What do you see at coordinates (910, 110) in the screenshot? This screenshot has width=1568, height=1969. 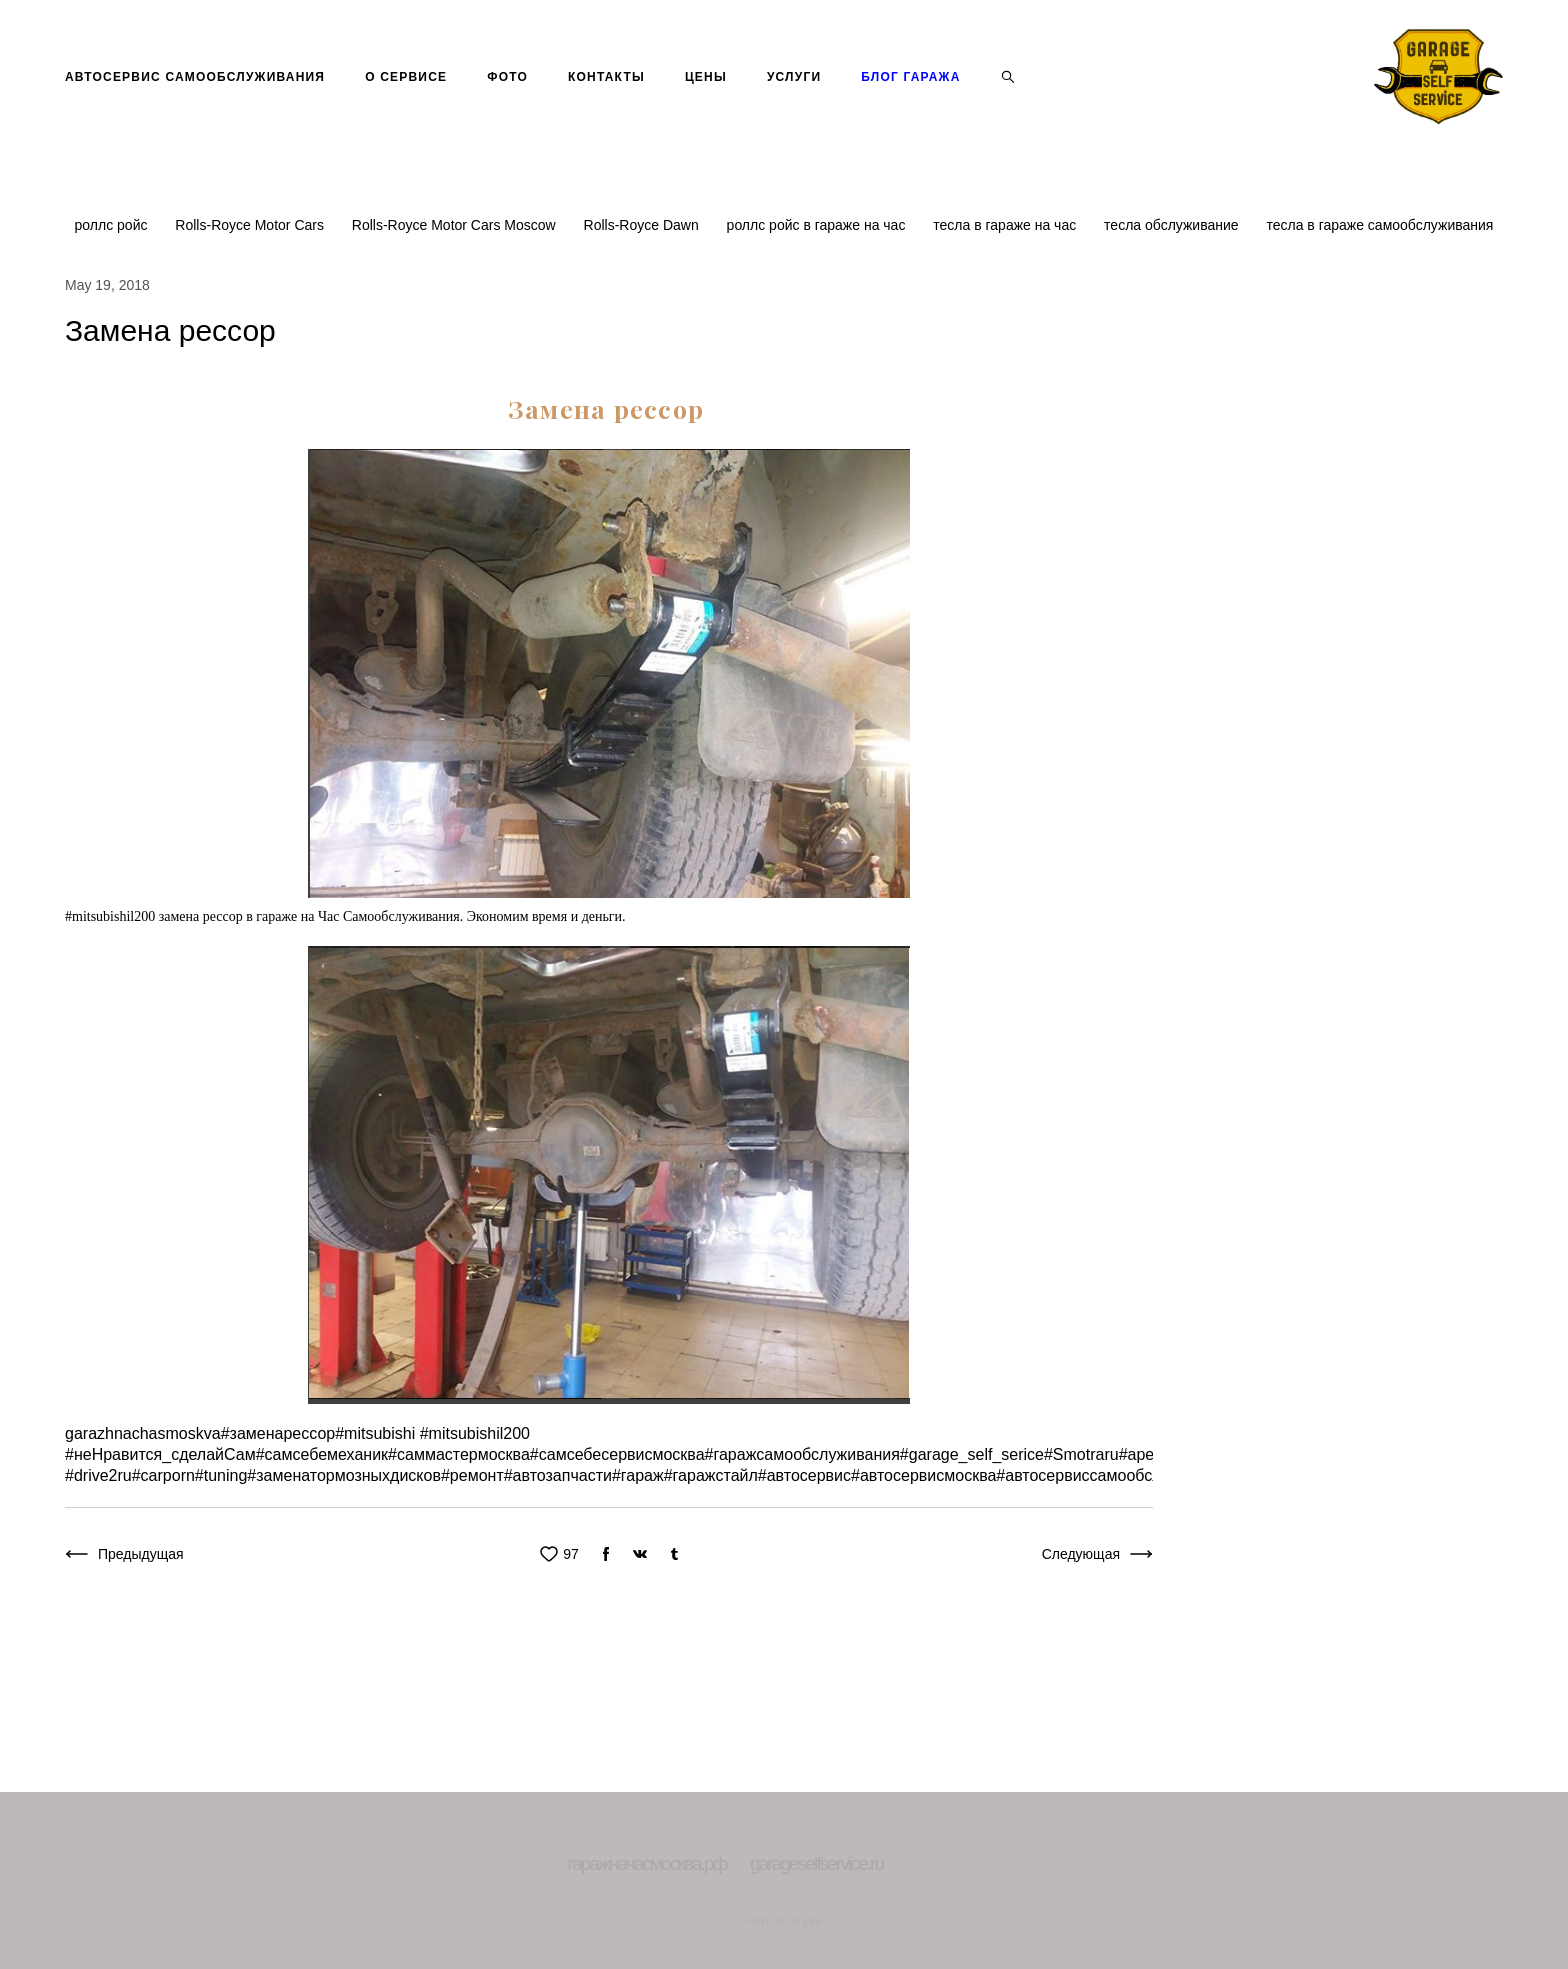 I see `БЛОГ ГАРАЖА` at bounding box center [910, 110].